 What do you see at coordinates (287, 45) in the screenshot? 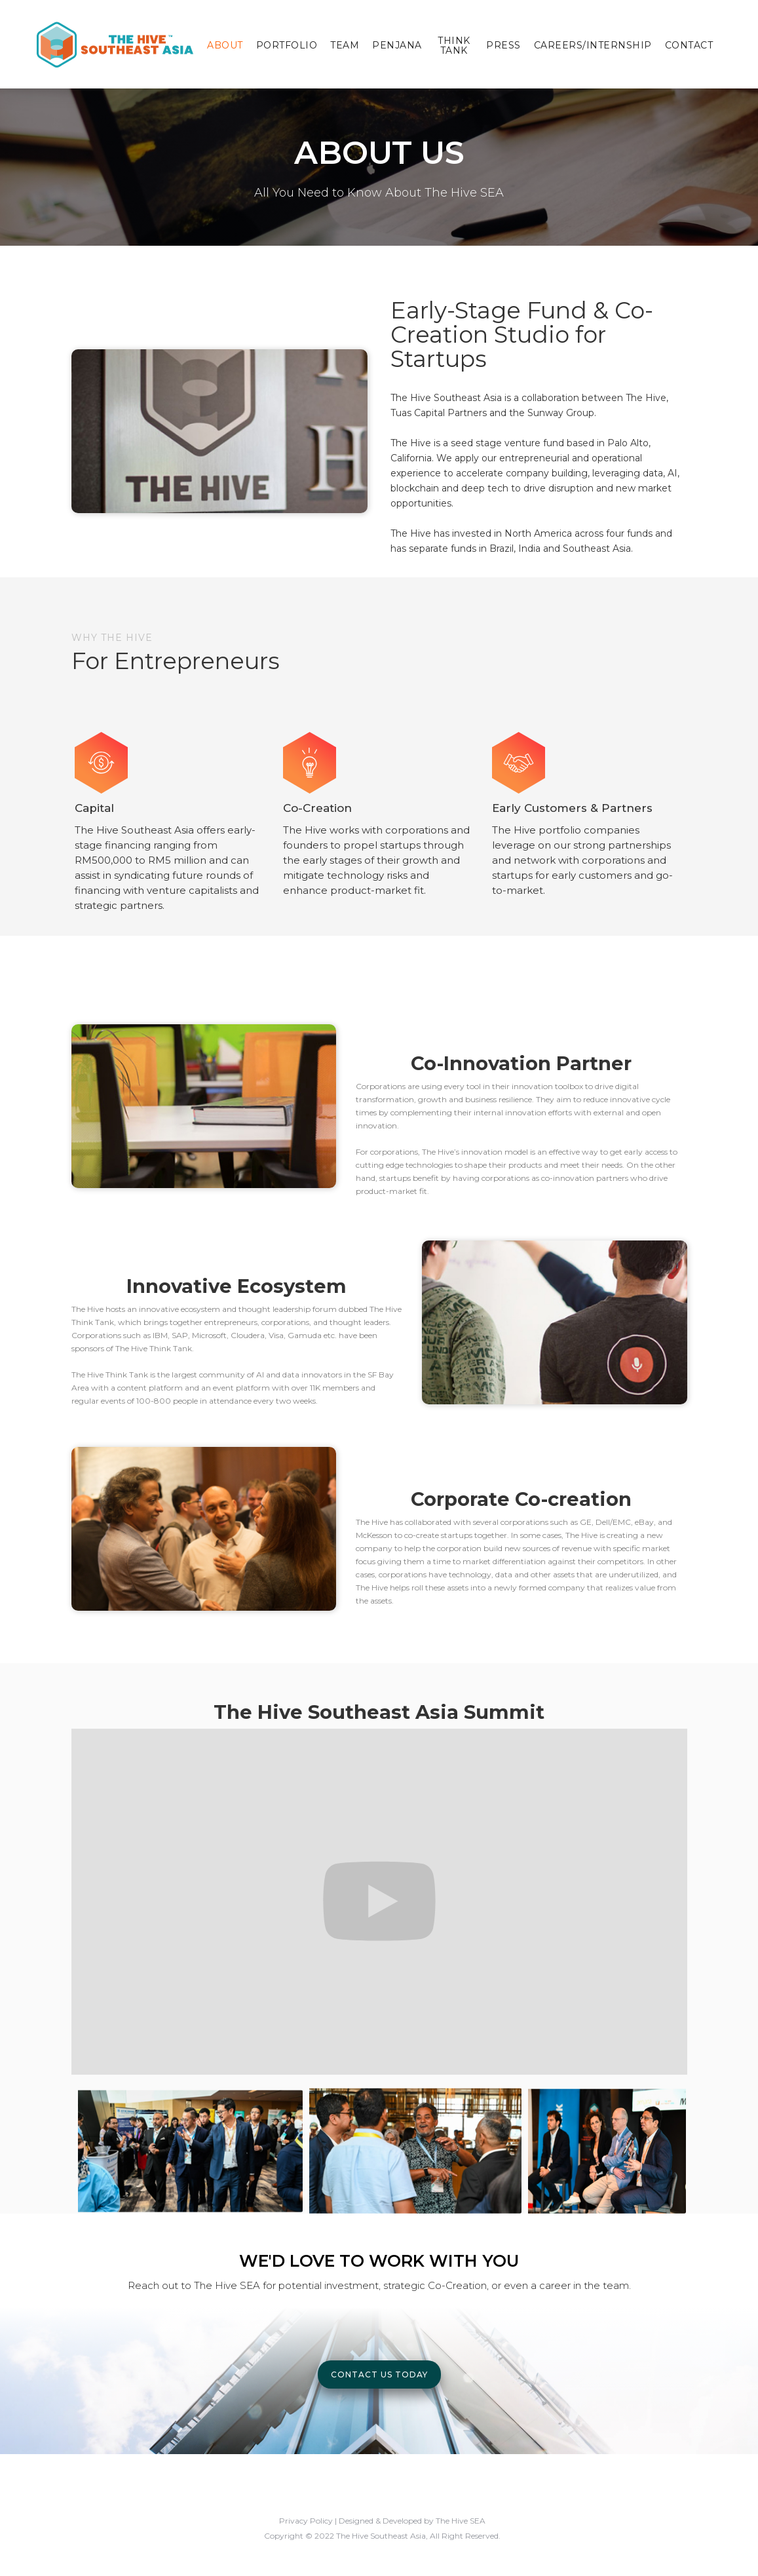
I see `Portfolio` at bounding box center [287, 45].